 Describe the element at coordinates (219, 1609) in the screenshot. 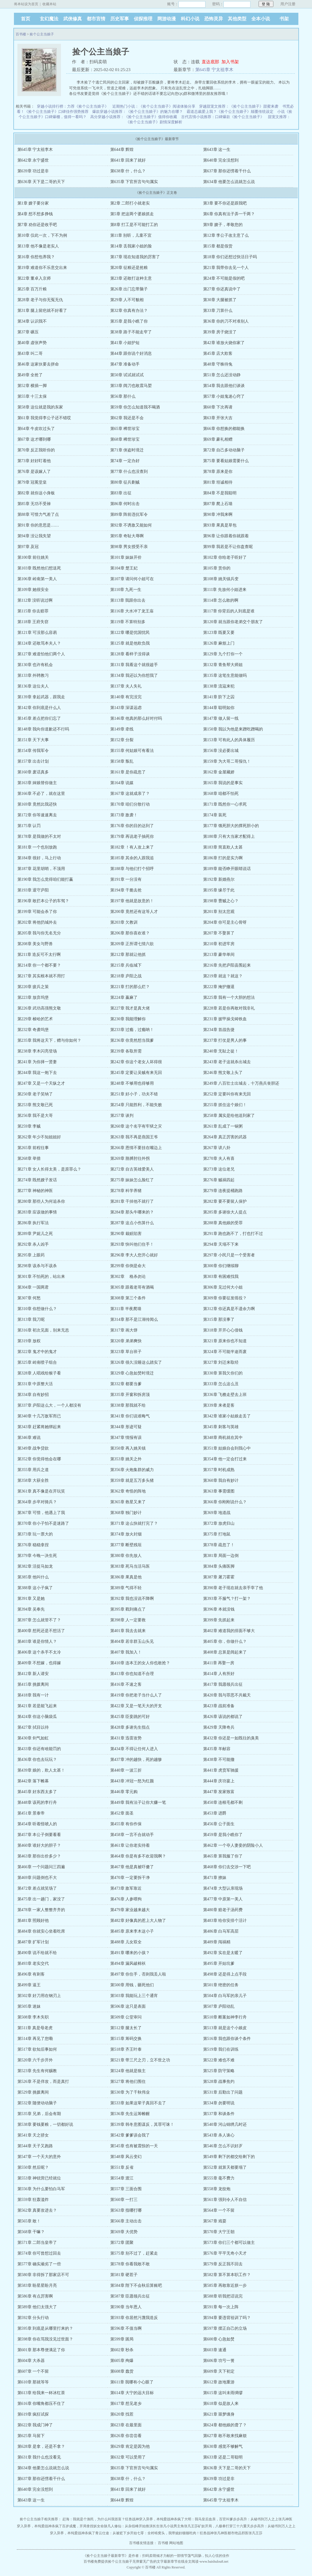

I see `第396章 本就没钱` at that location.